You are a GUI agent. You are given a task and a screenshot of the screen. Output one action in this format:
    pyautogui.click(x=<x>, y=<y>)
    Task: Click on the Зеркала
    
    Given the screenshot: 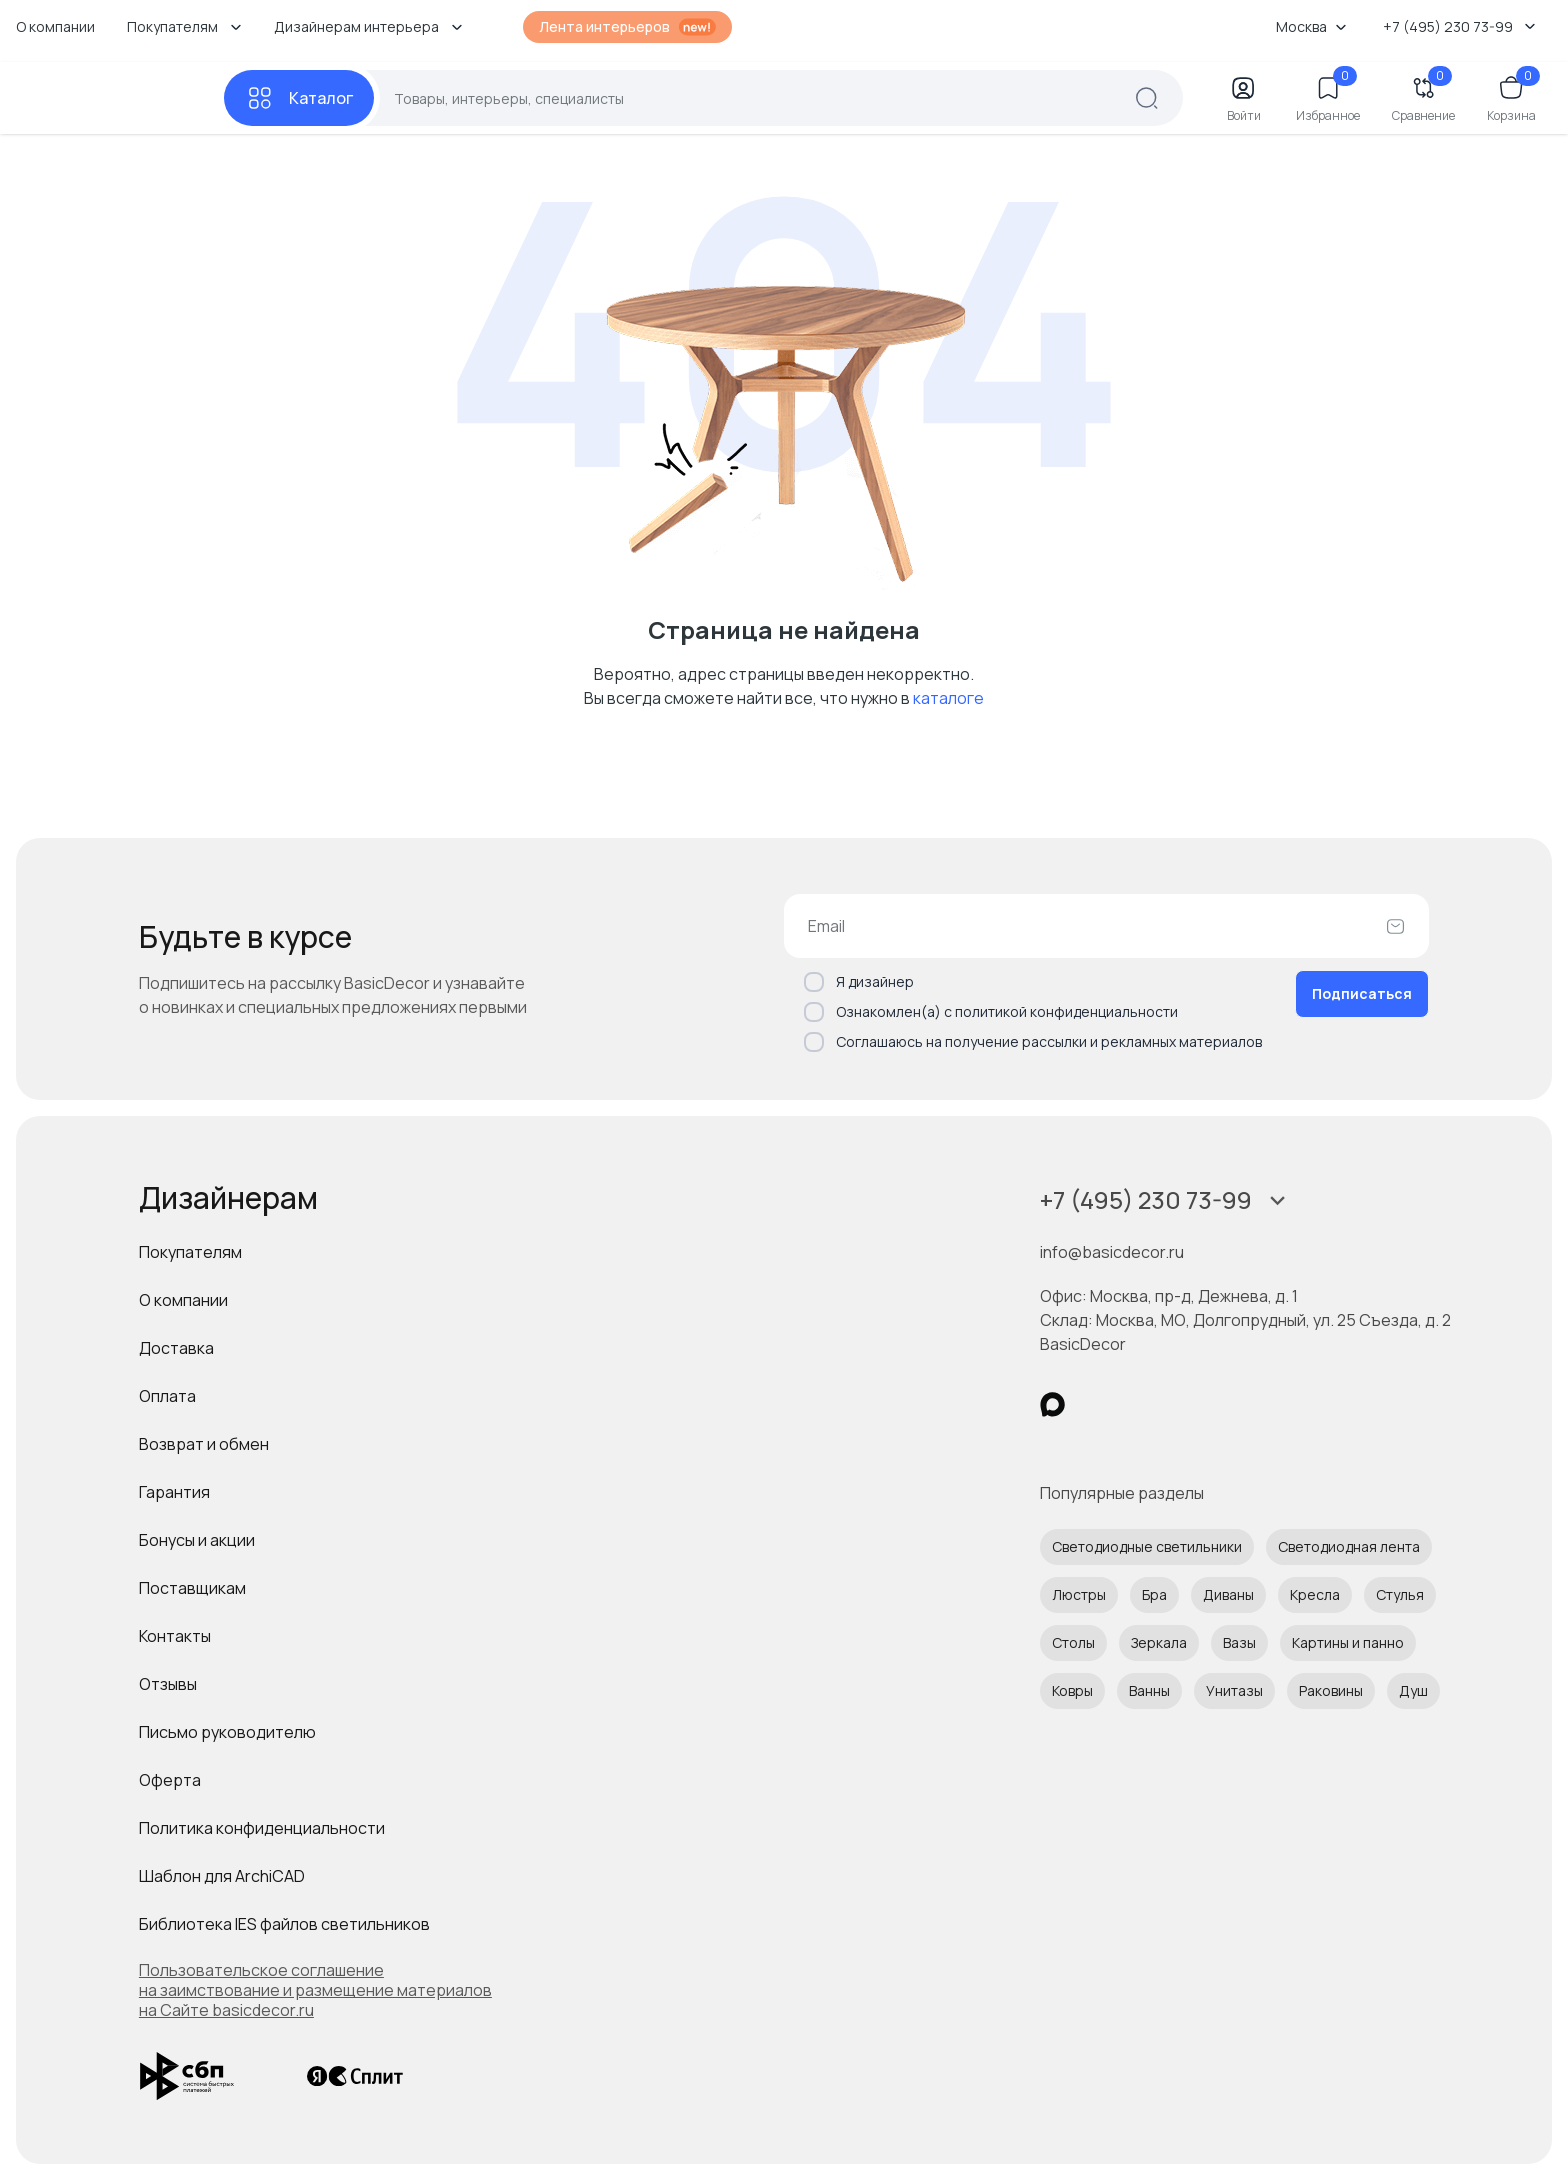 What is the action you would take?
    pyautogui.click(x=1159, y=1642)
    